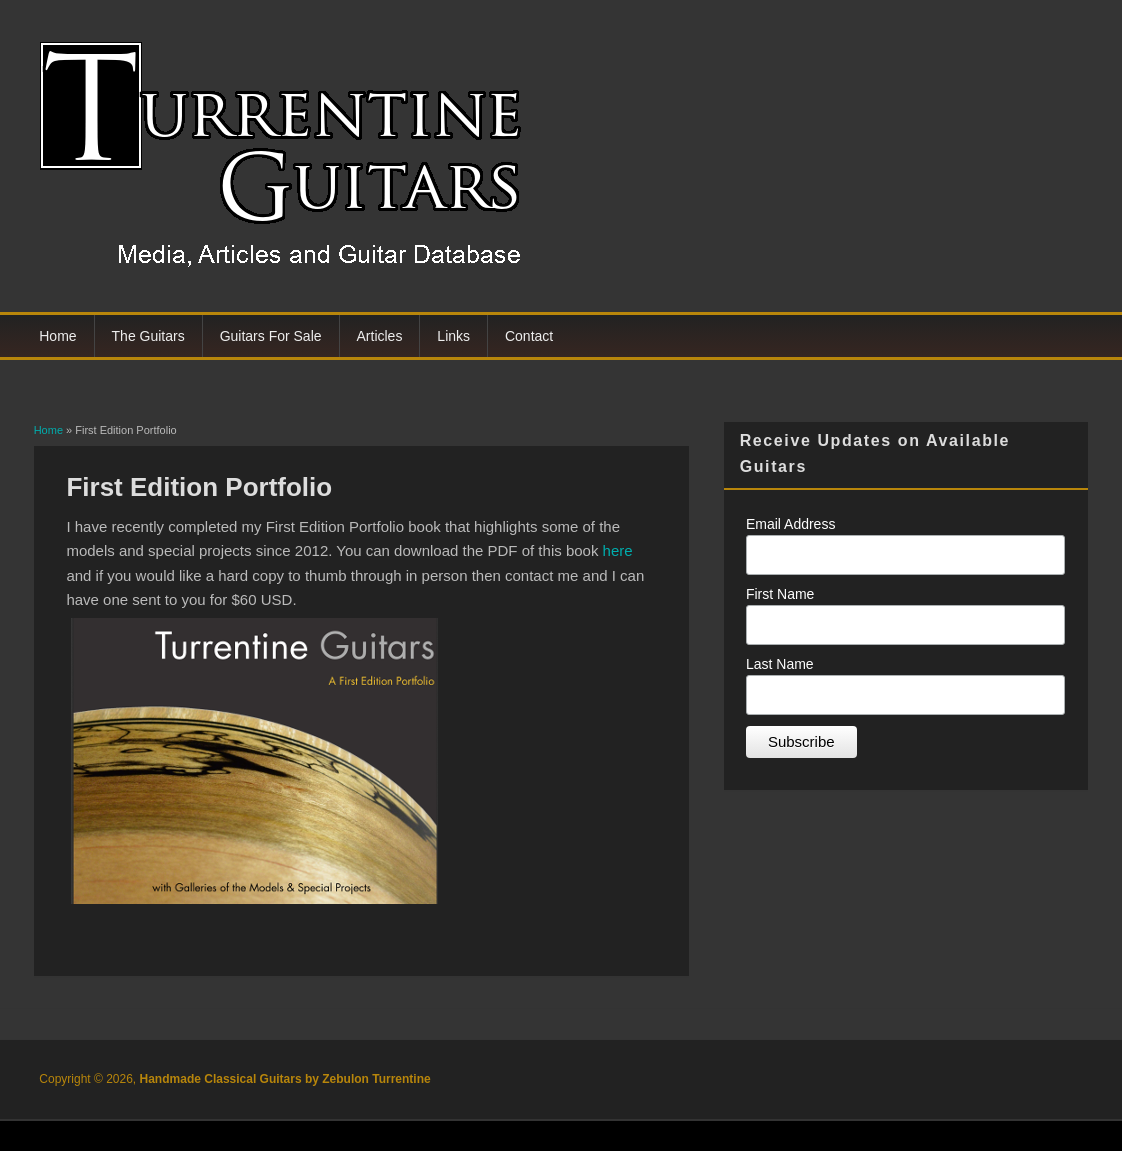 Image resolution: width=1122 pixels, height=1151 pixels. I want to click on Last Name, so click(780, 664).